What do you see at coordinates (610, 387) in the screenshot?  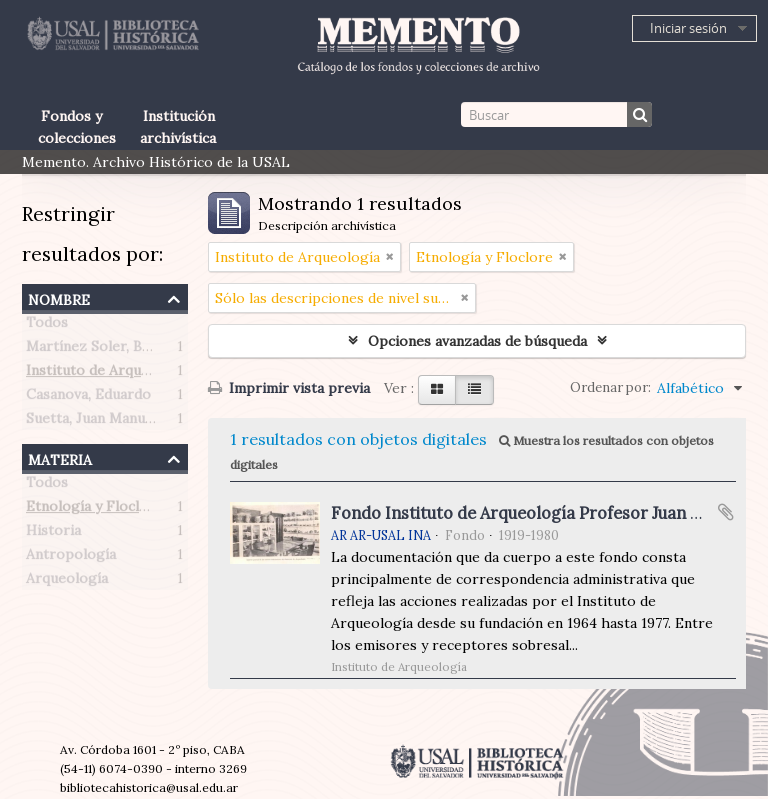 I see `Ordenar por:` at bounding box center [610, 387].